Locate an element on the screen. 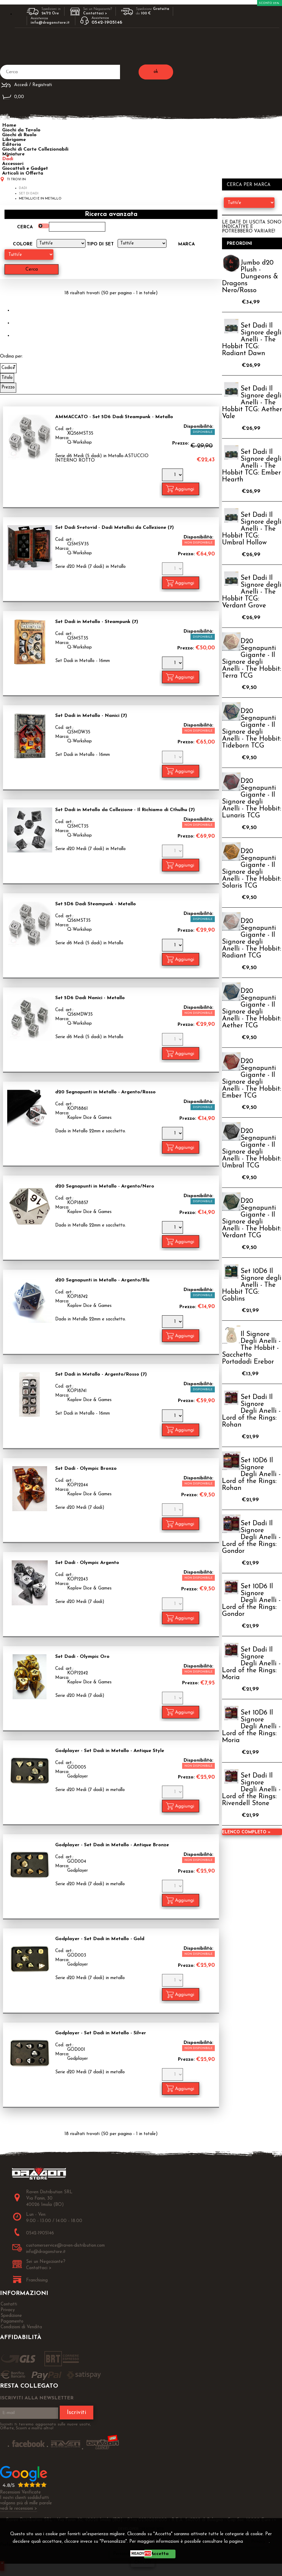  Set Dadi Il Signore degli Anelli - The Hobbit TCG: Ember Hearth is located at coordinates (251, 466).